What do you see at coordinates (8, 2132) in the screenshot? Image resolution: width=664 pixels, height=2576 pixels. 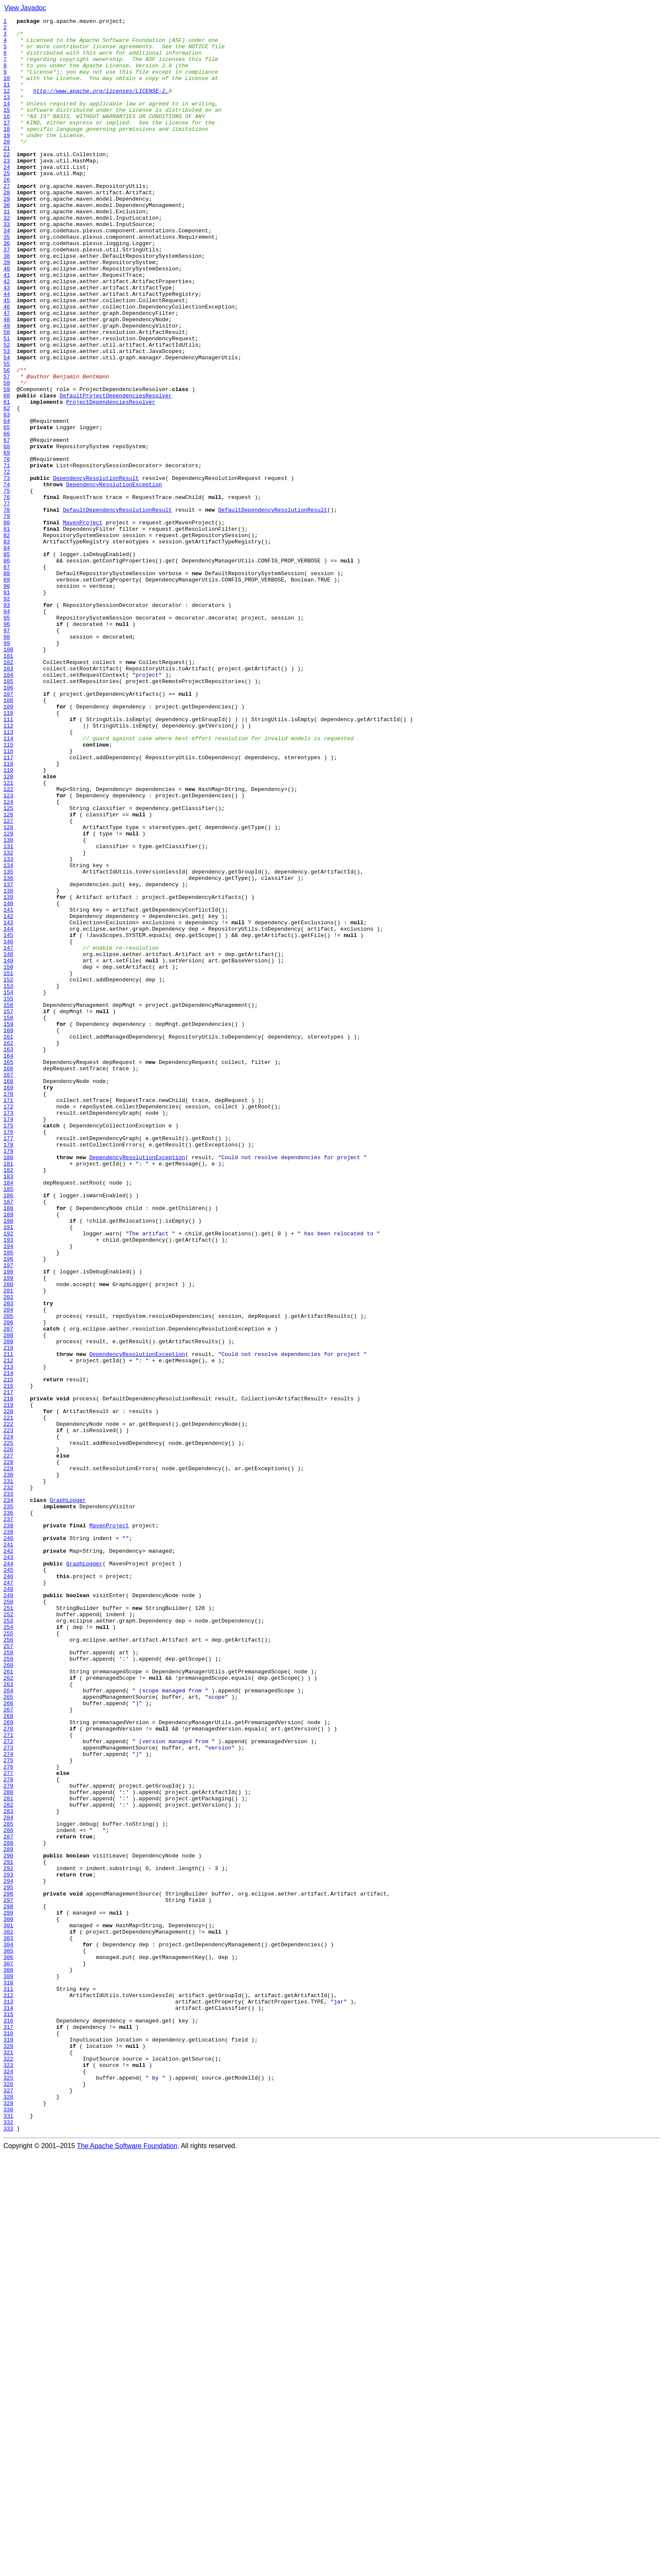 I see `278` at bounding box center [8, 2132].